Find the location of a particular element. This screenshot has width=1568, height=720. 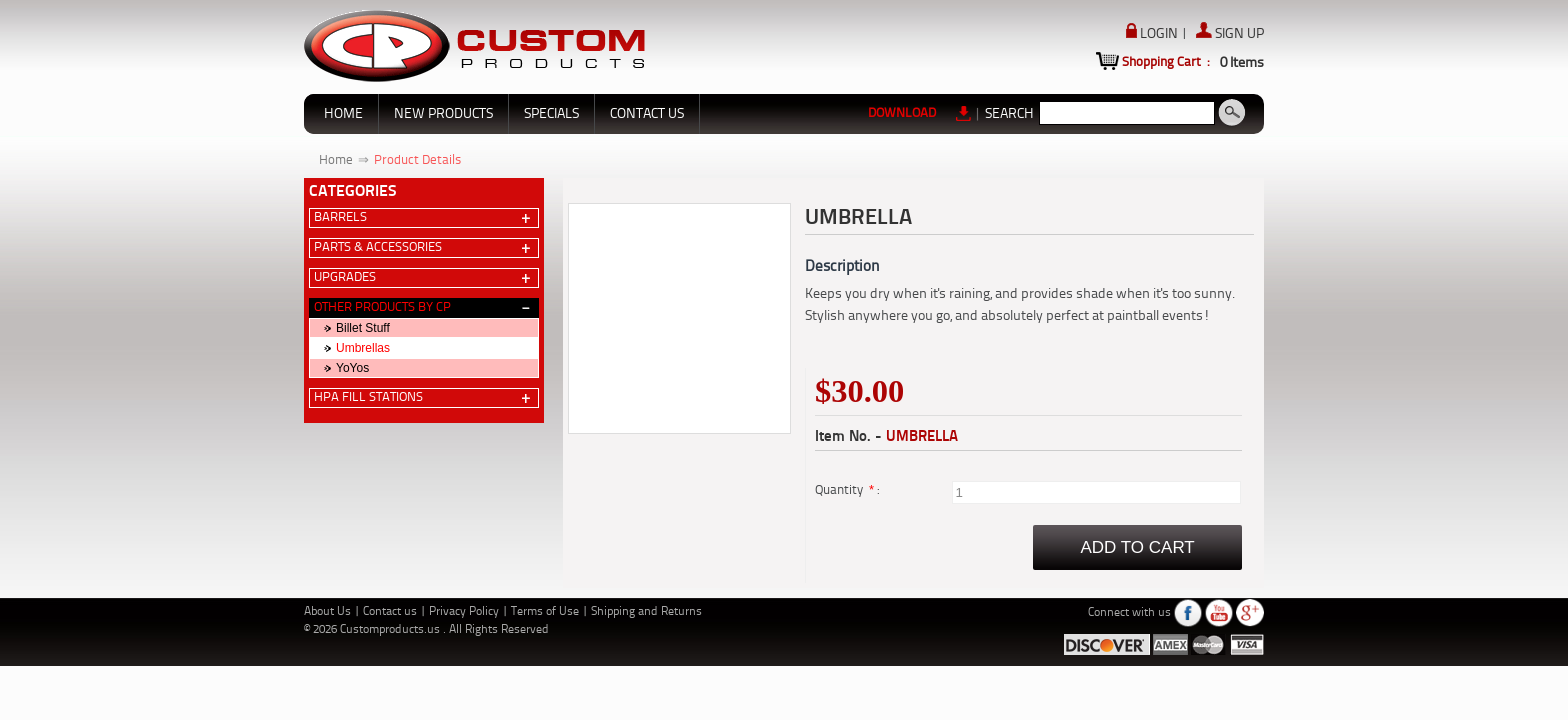

Home is located at coordinates (336, 160).